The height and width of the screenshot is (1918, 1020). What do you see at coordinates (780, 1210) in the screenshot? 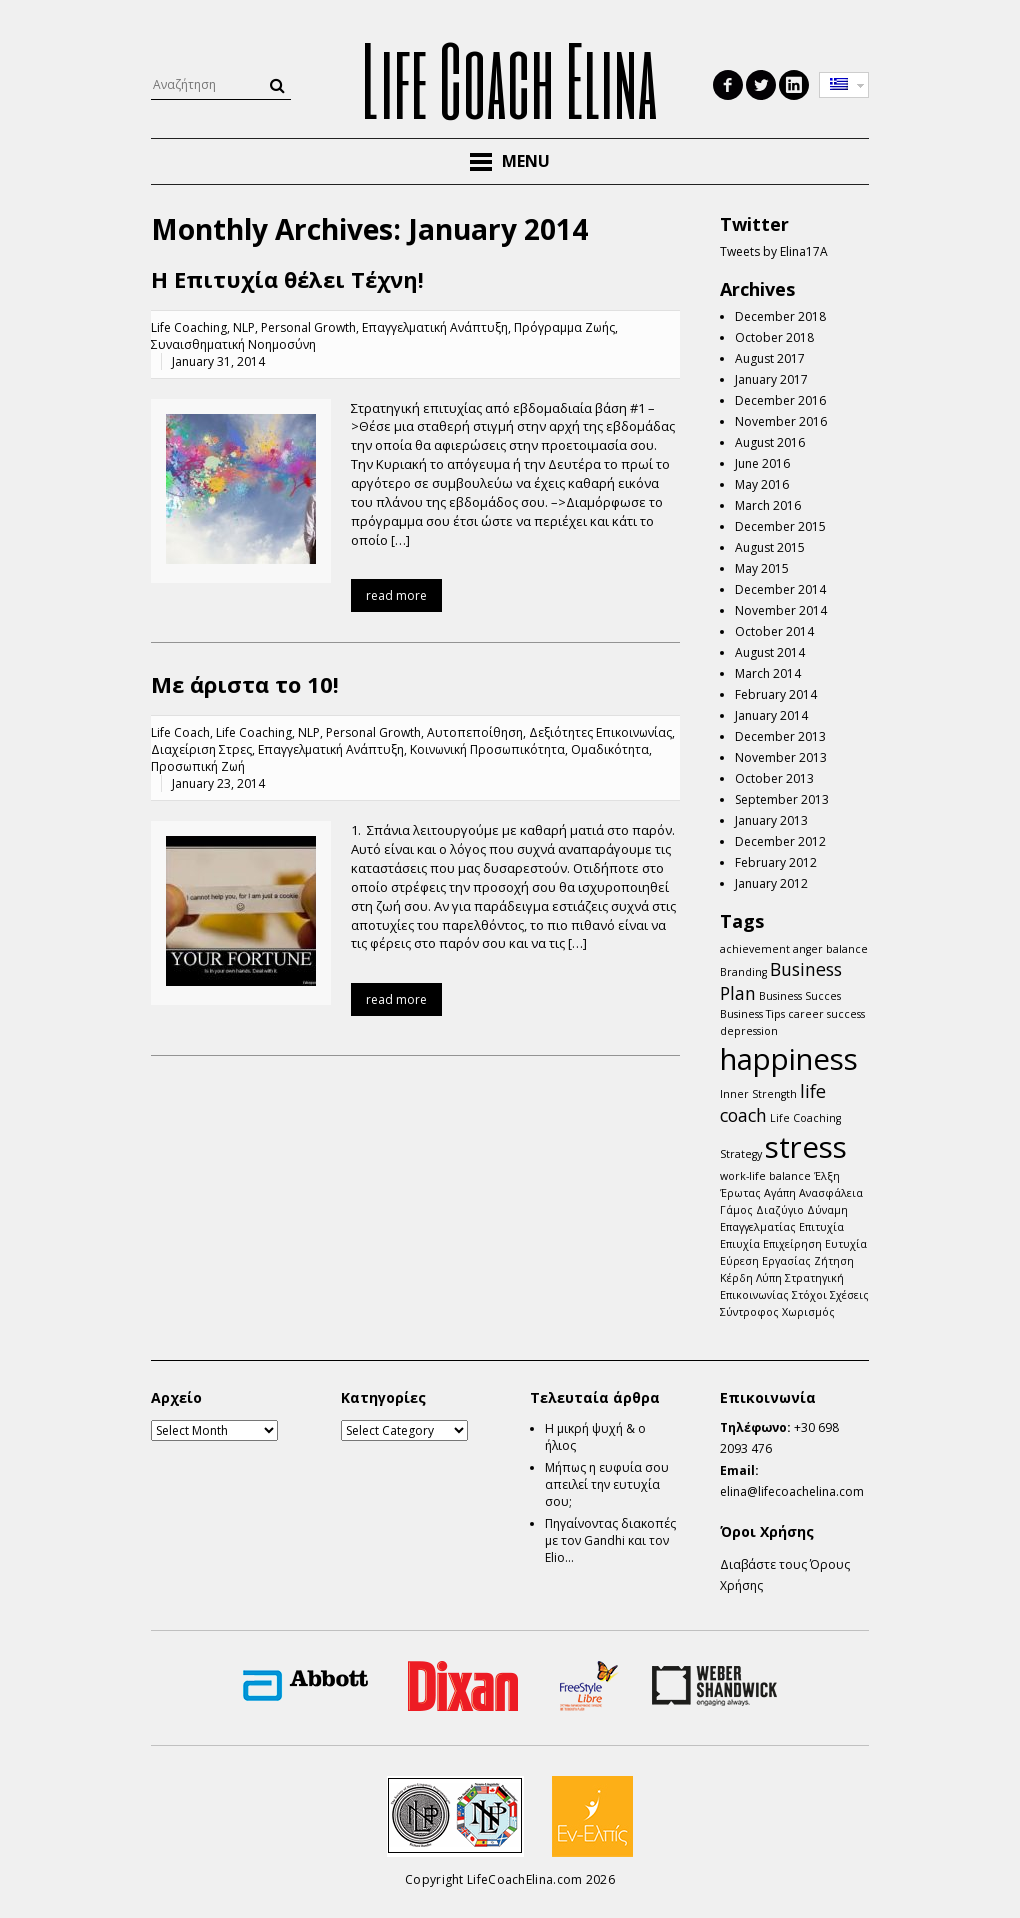
I see `Διαζύγιο [Διαζύγιο (1 item)]` at bounding box center [780, 1210].